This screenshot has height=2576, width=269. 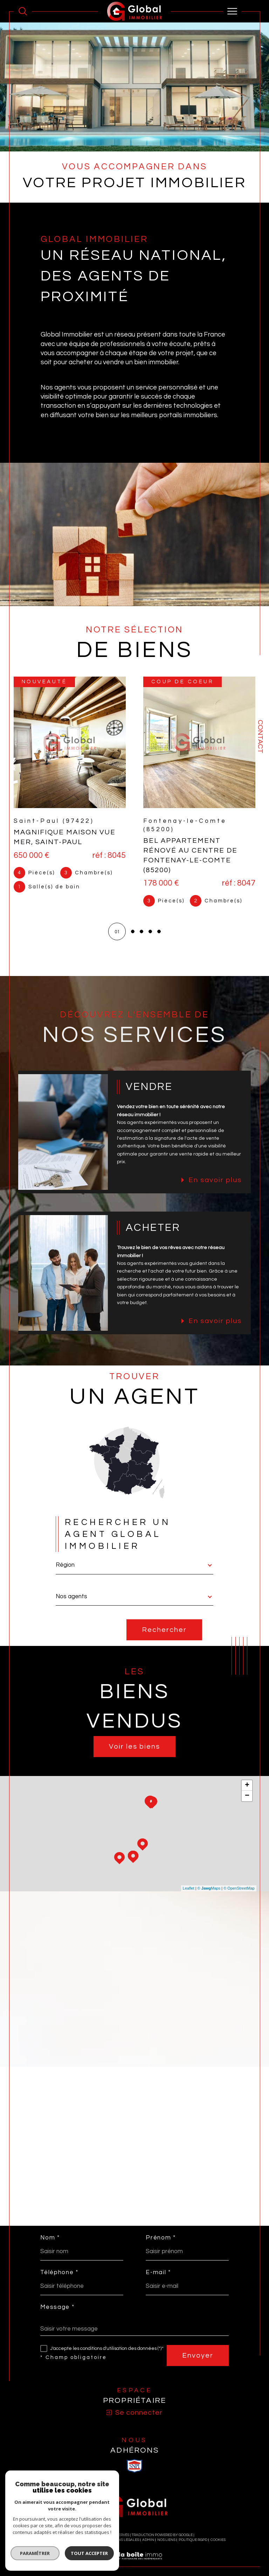 I want to click on Message *, so click(x=57, y=2307).